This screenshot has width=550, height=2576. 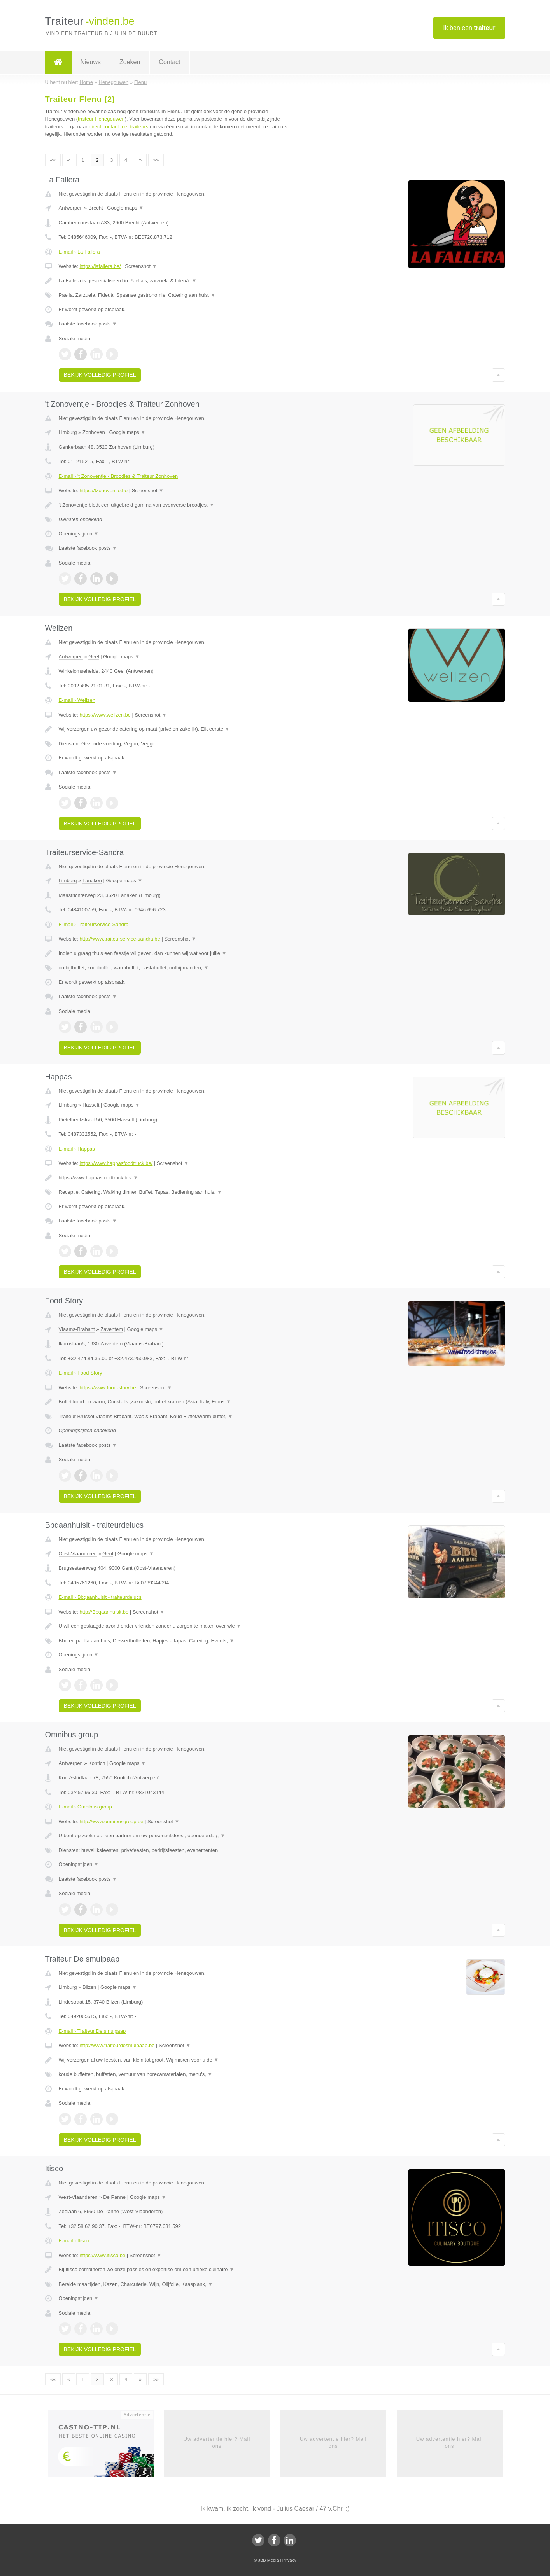 What do you see at coordinates (217, 2442) in the screenshot?
I see `Uw advertentie hier? Mail ons` at bounding box center [217, 2442].